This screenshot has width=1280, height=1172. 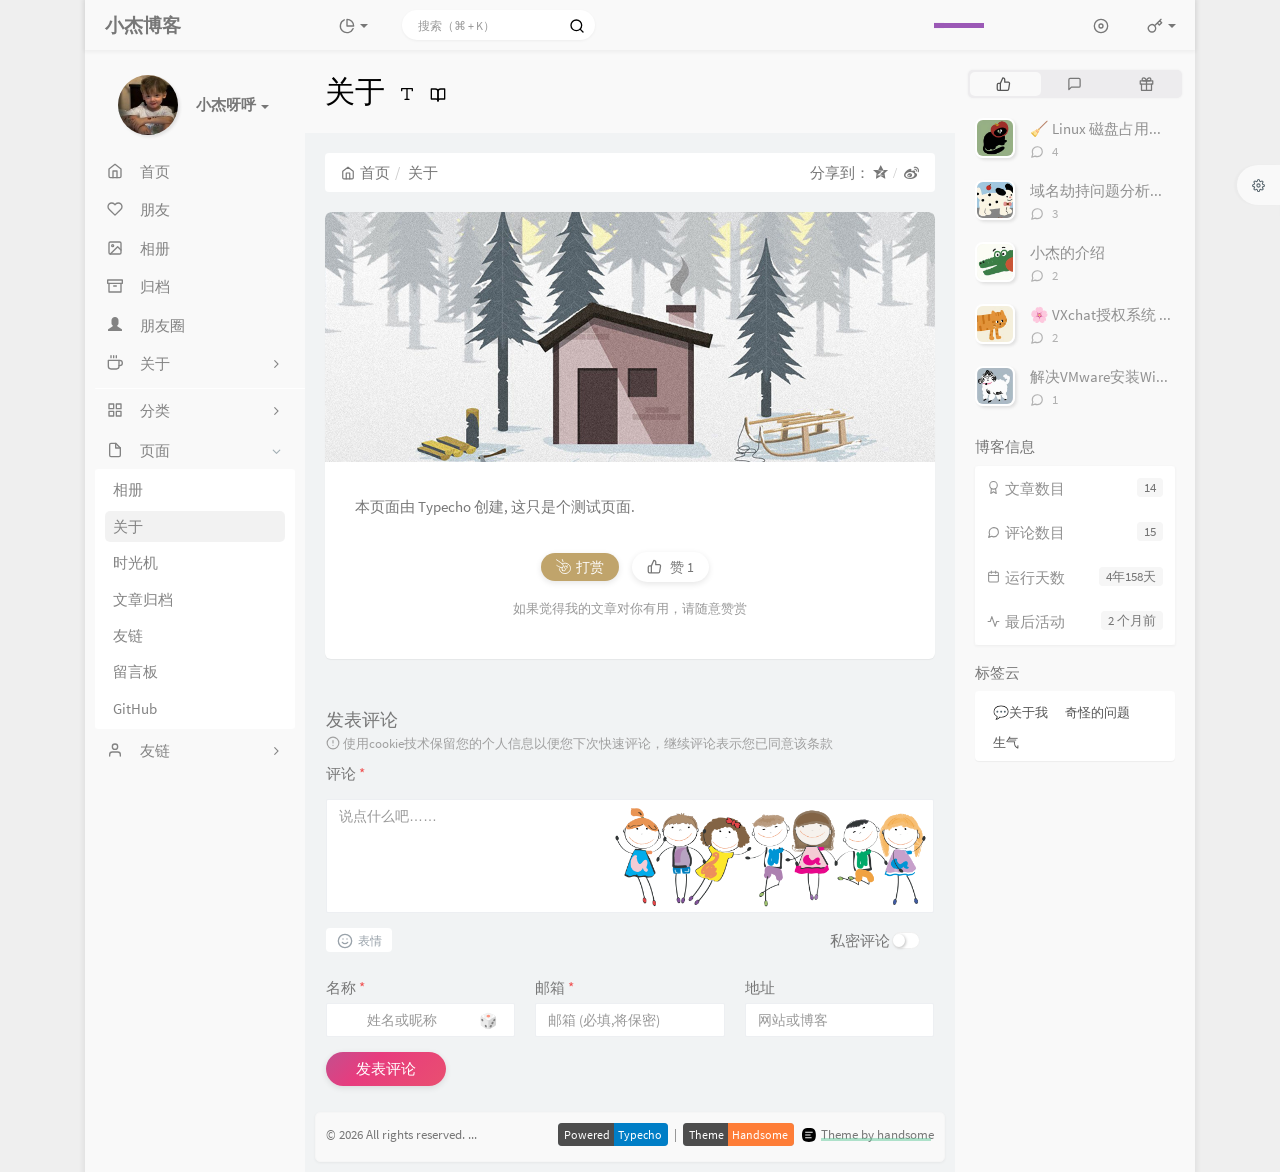 I want to click on 首页, so click(x=365, y=172).